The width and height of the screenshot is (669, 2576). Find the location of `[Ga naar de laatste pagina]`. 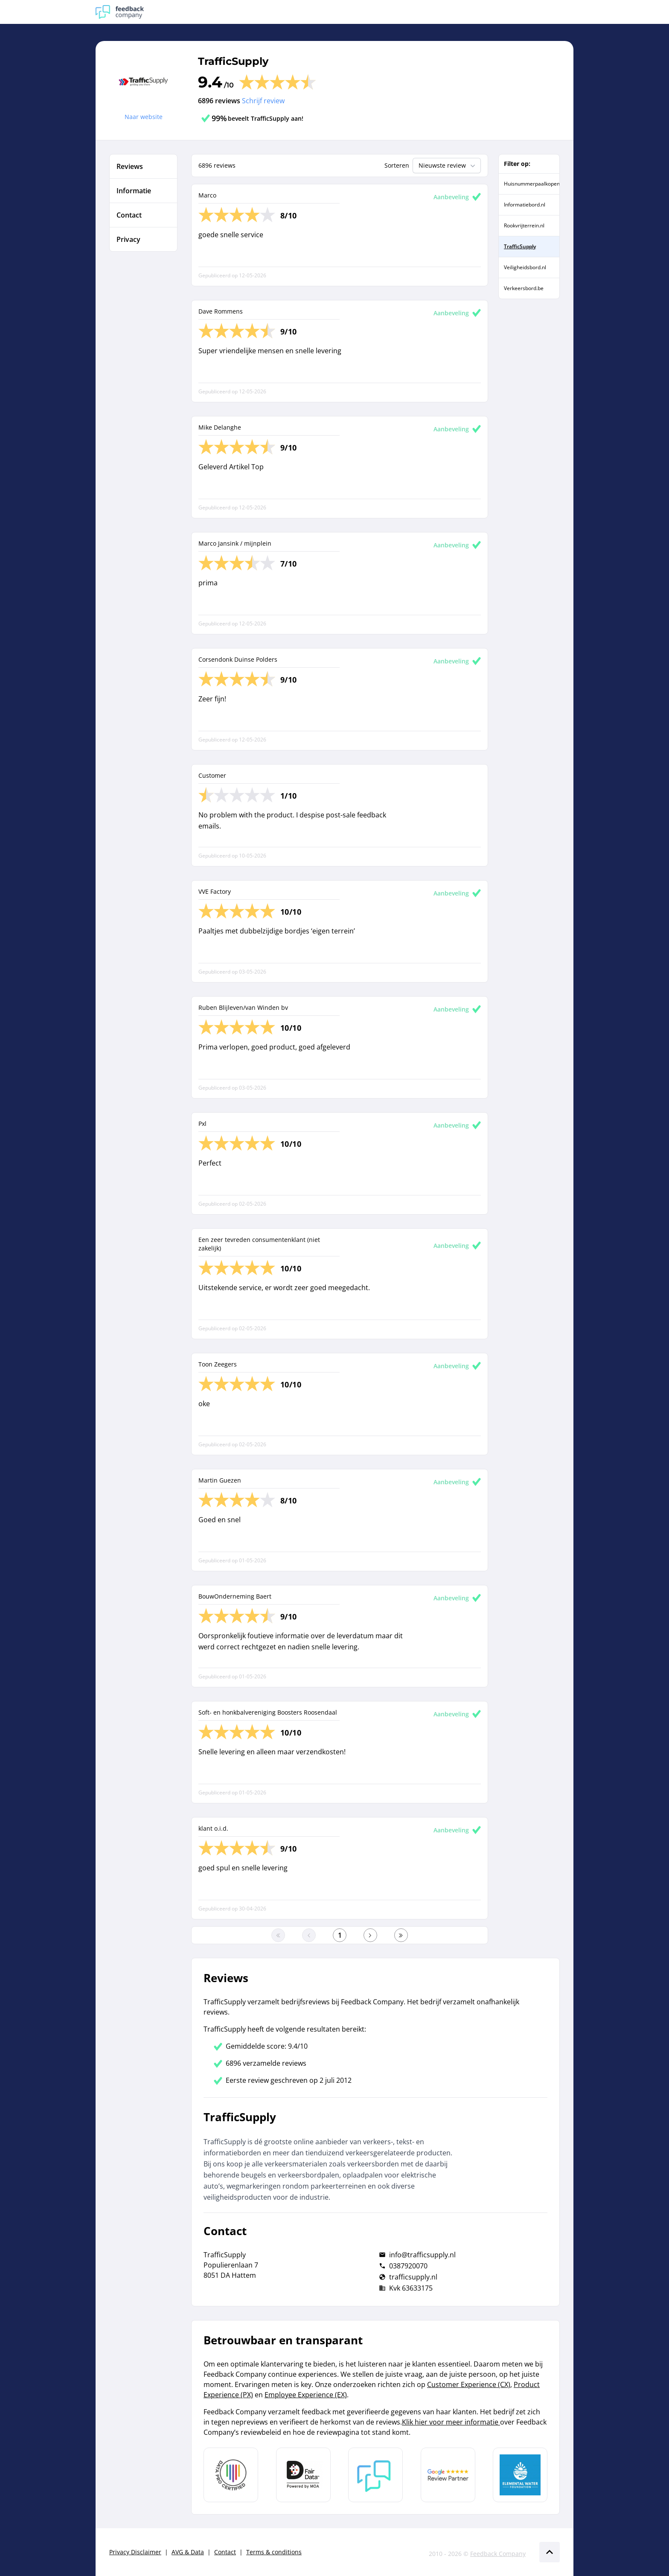

[Ga naar de laatste pagina] is located at coordinates (401, 1935).